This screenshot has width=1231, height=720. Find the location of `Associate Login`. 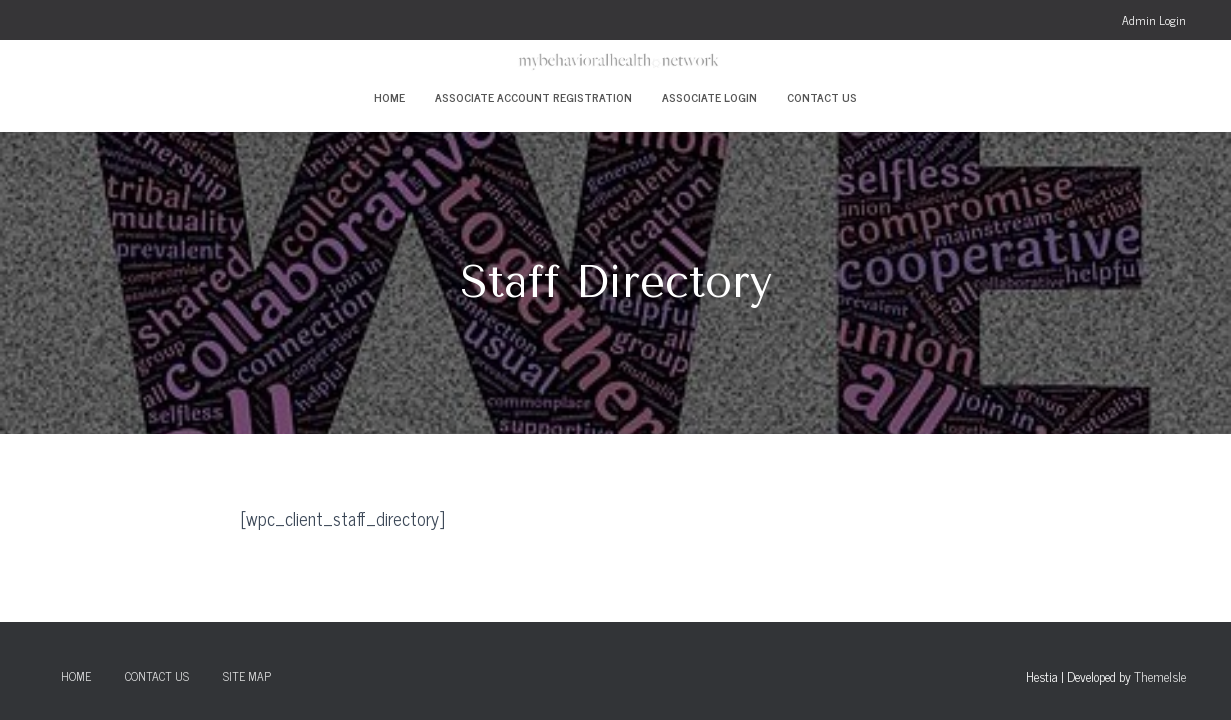

Associate Login is located at coordinates (709, 97).